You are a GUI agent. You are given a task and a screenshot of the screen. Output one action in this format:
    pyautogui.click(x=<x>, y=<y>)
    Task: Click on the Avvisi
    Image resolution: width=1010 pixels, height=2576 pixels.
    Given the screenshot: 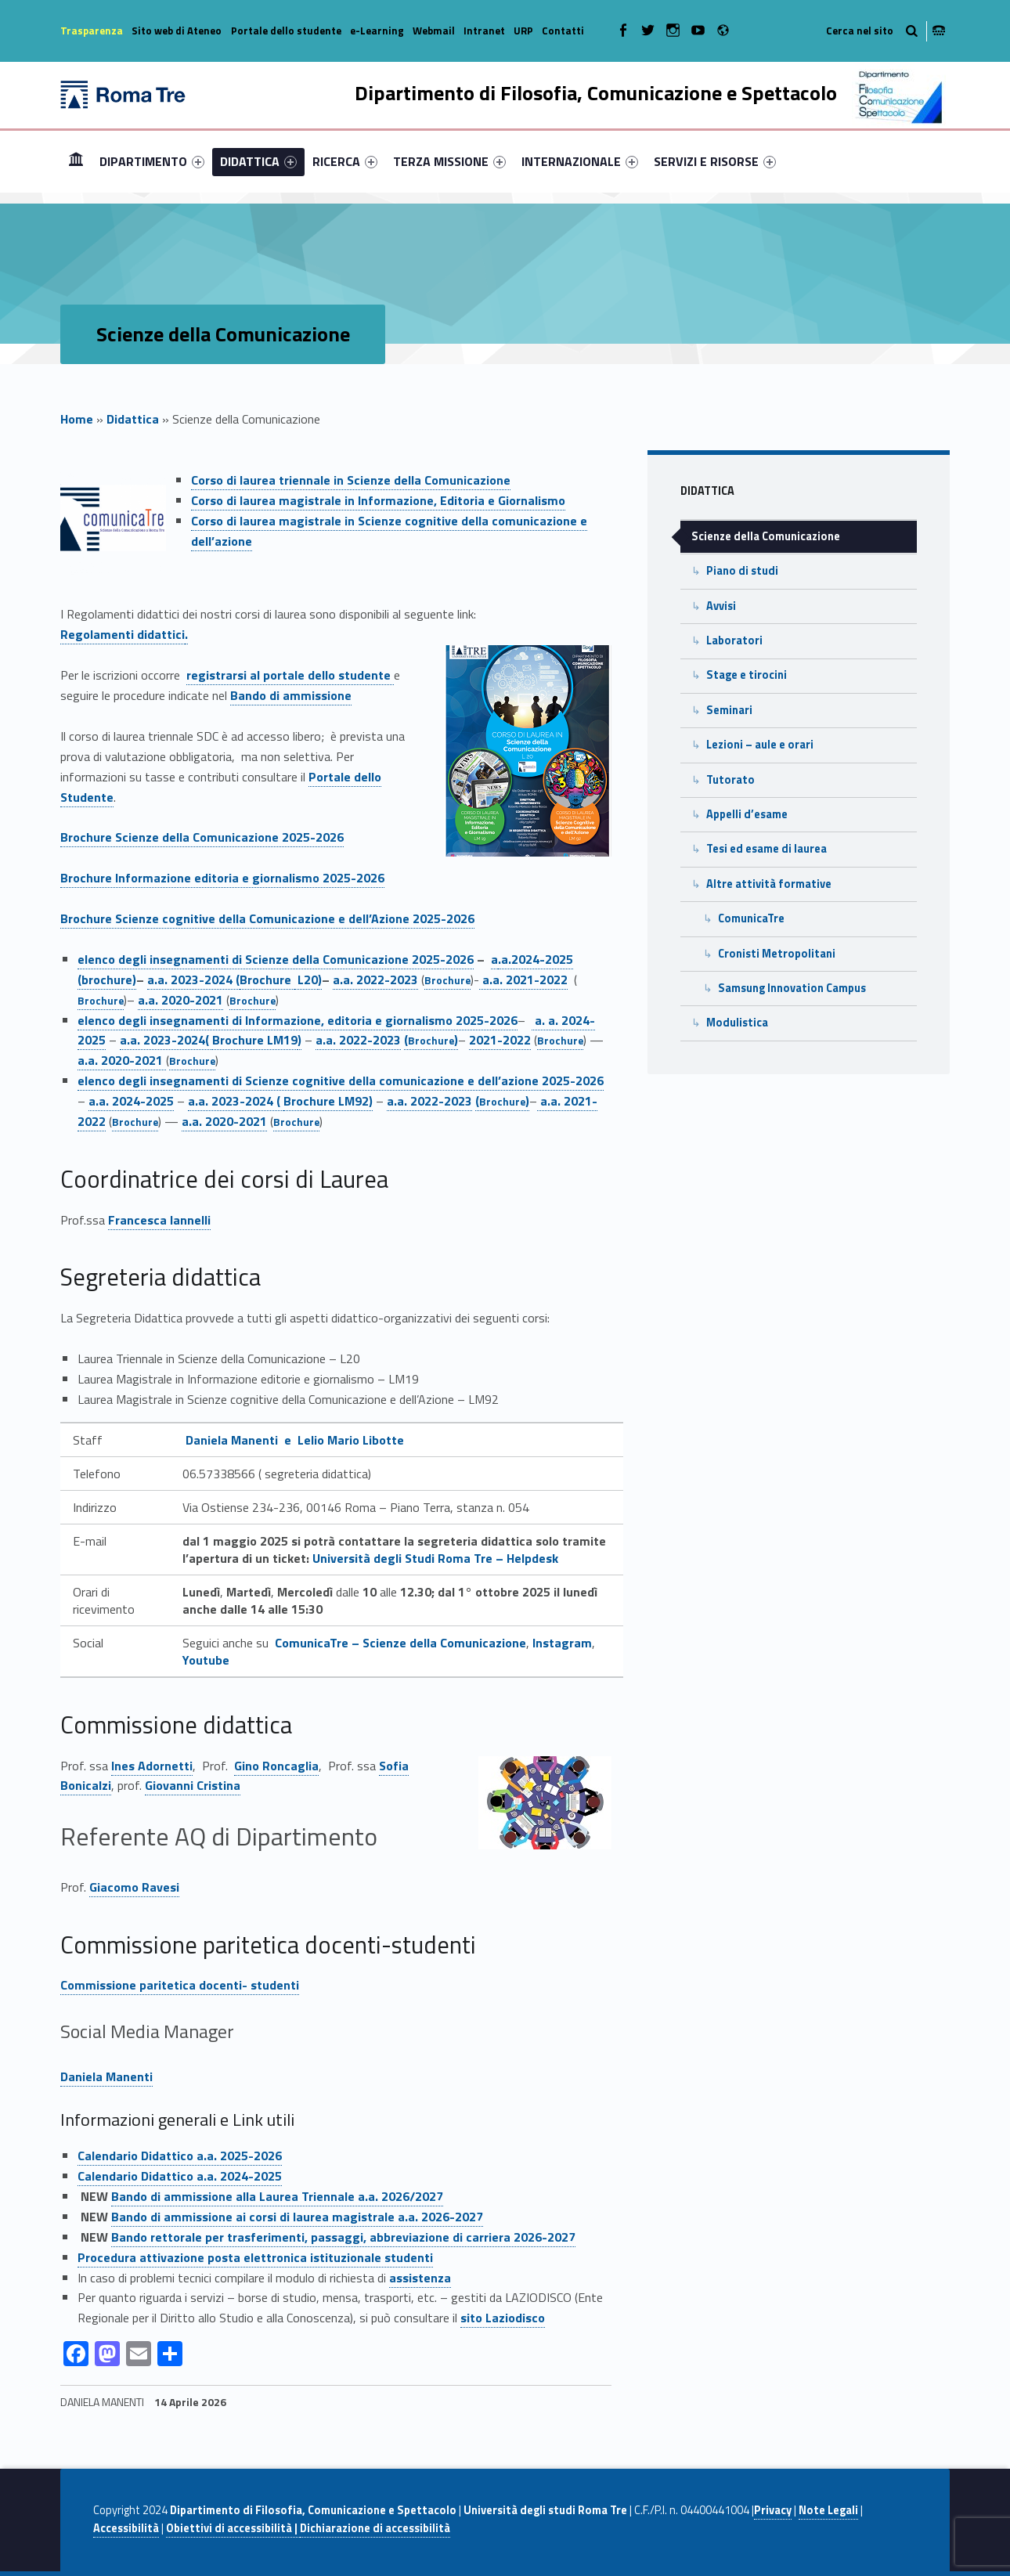 What is the action you would take?
    pyautogui.click(x=721, y=606)
    